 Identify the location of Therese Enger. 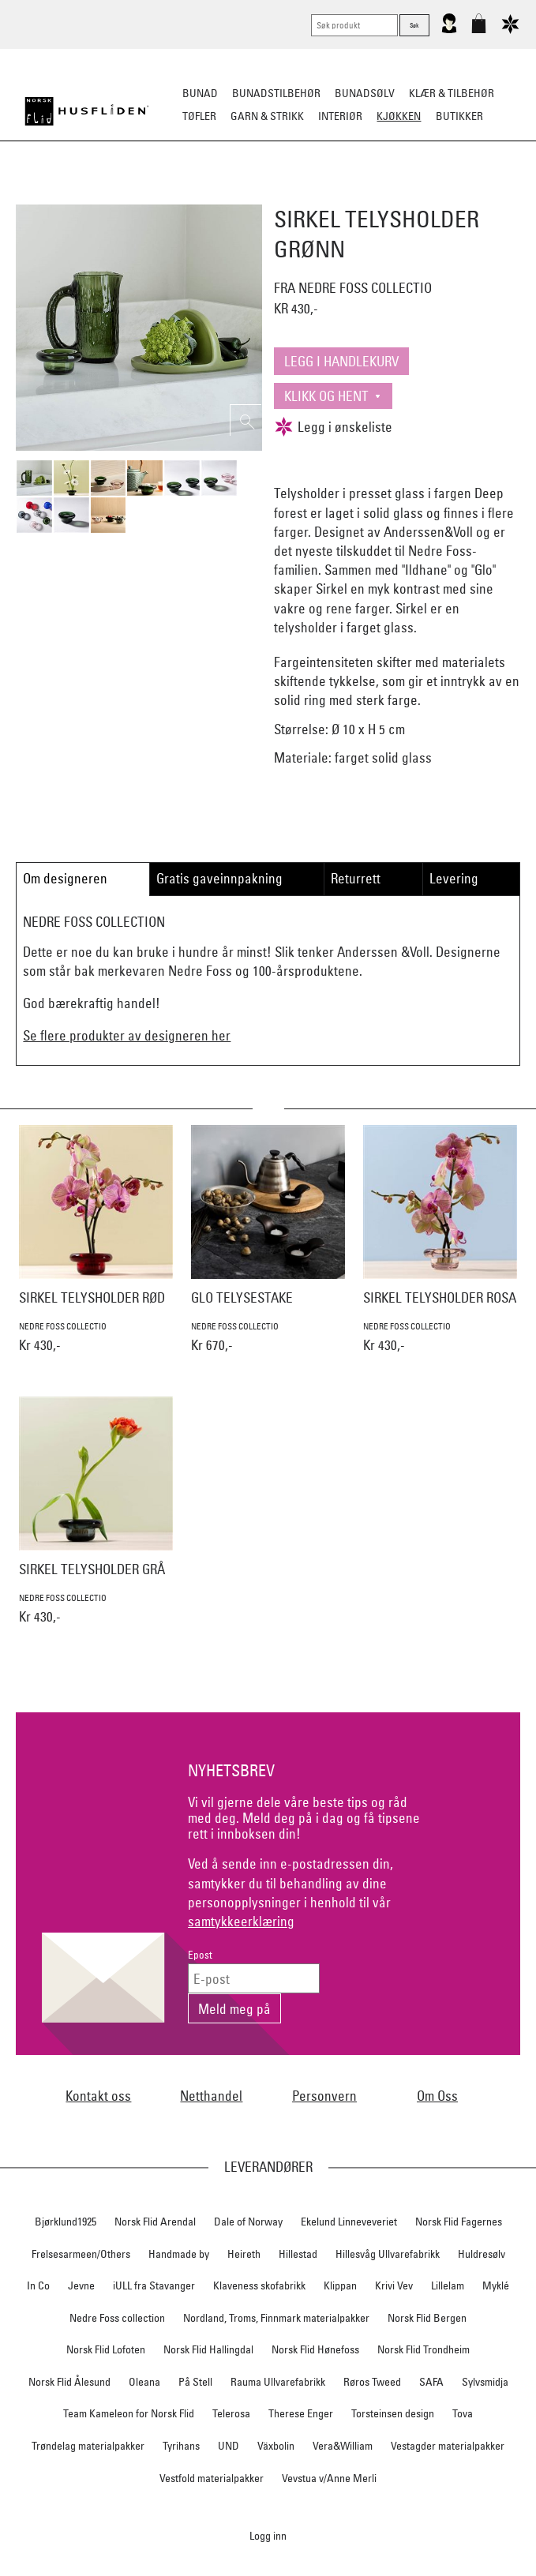
(300, 2413).